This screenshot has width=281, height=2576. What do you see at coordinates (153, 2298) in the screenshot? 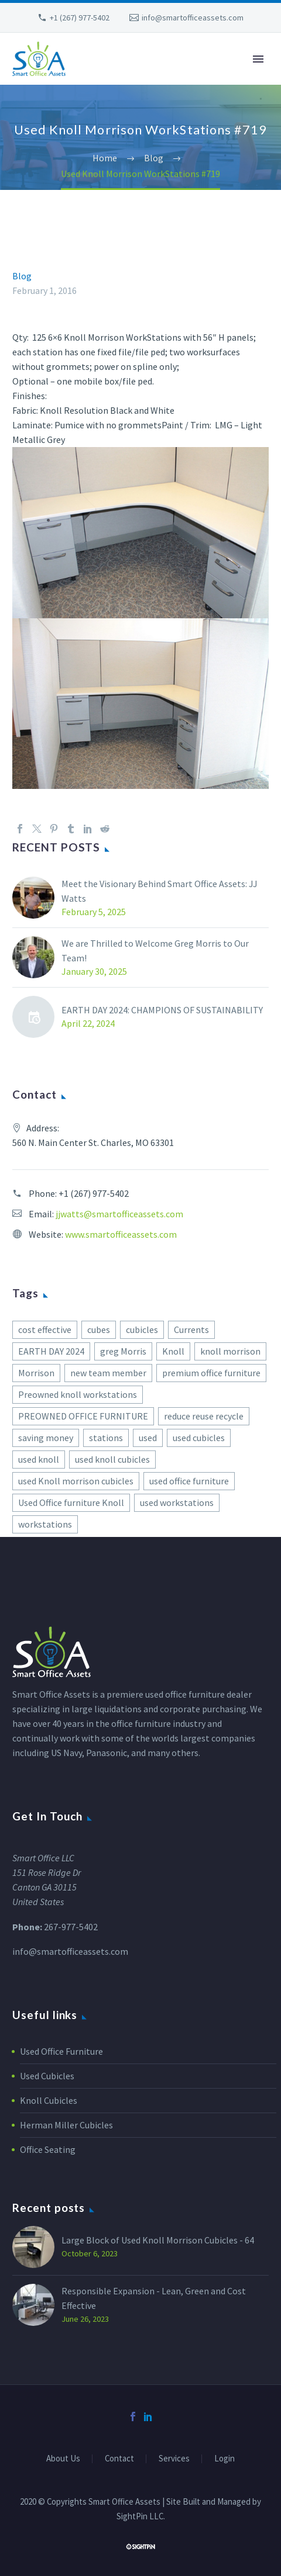
I see `Responsible Expansion - Lean, Green and Cost Effective` at bounding box center [153, 2298].